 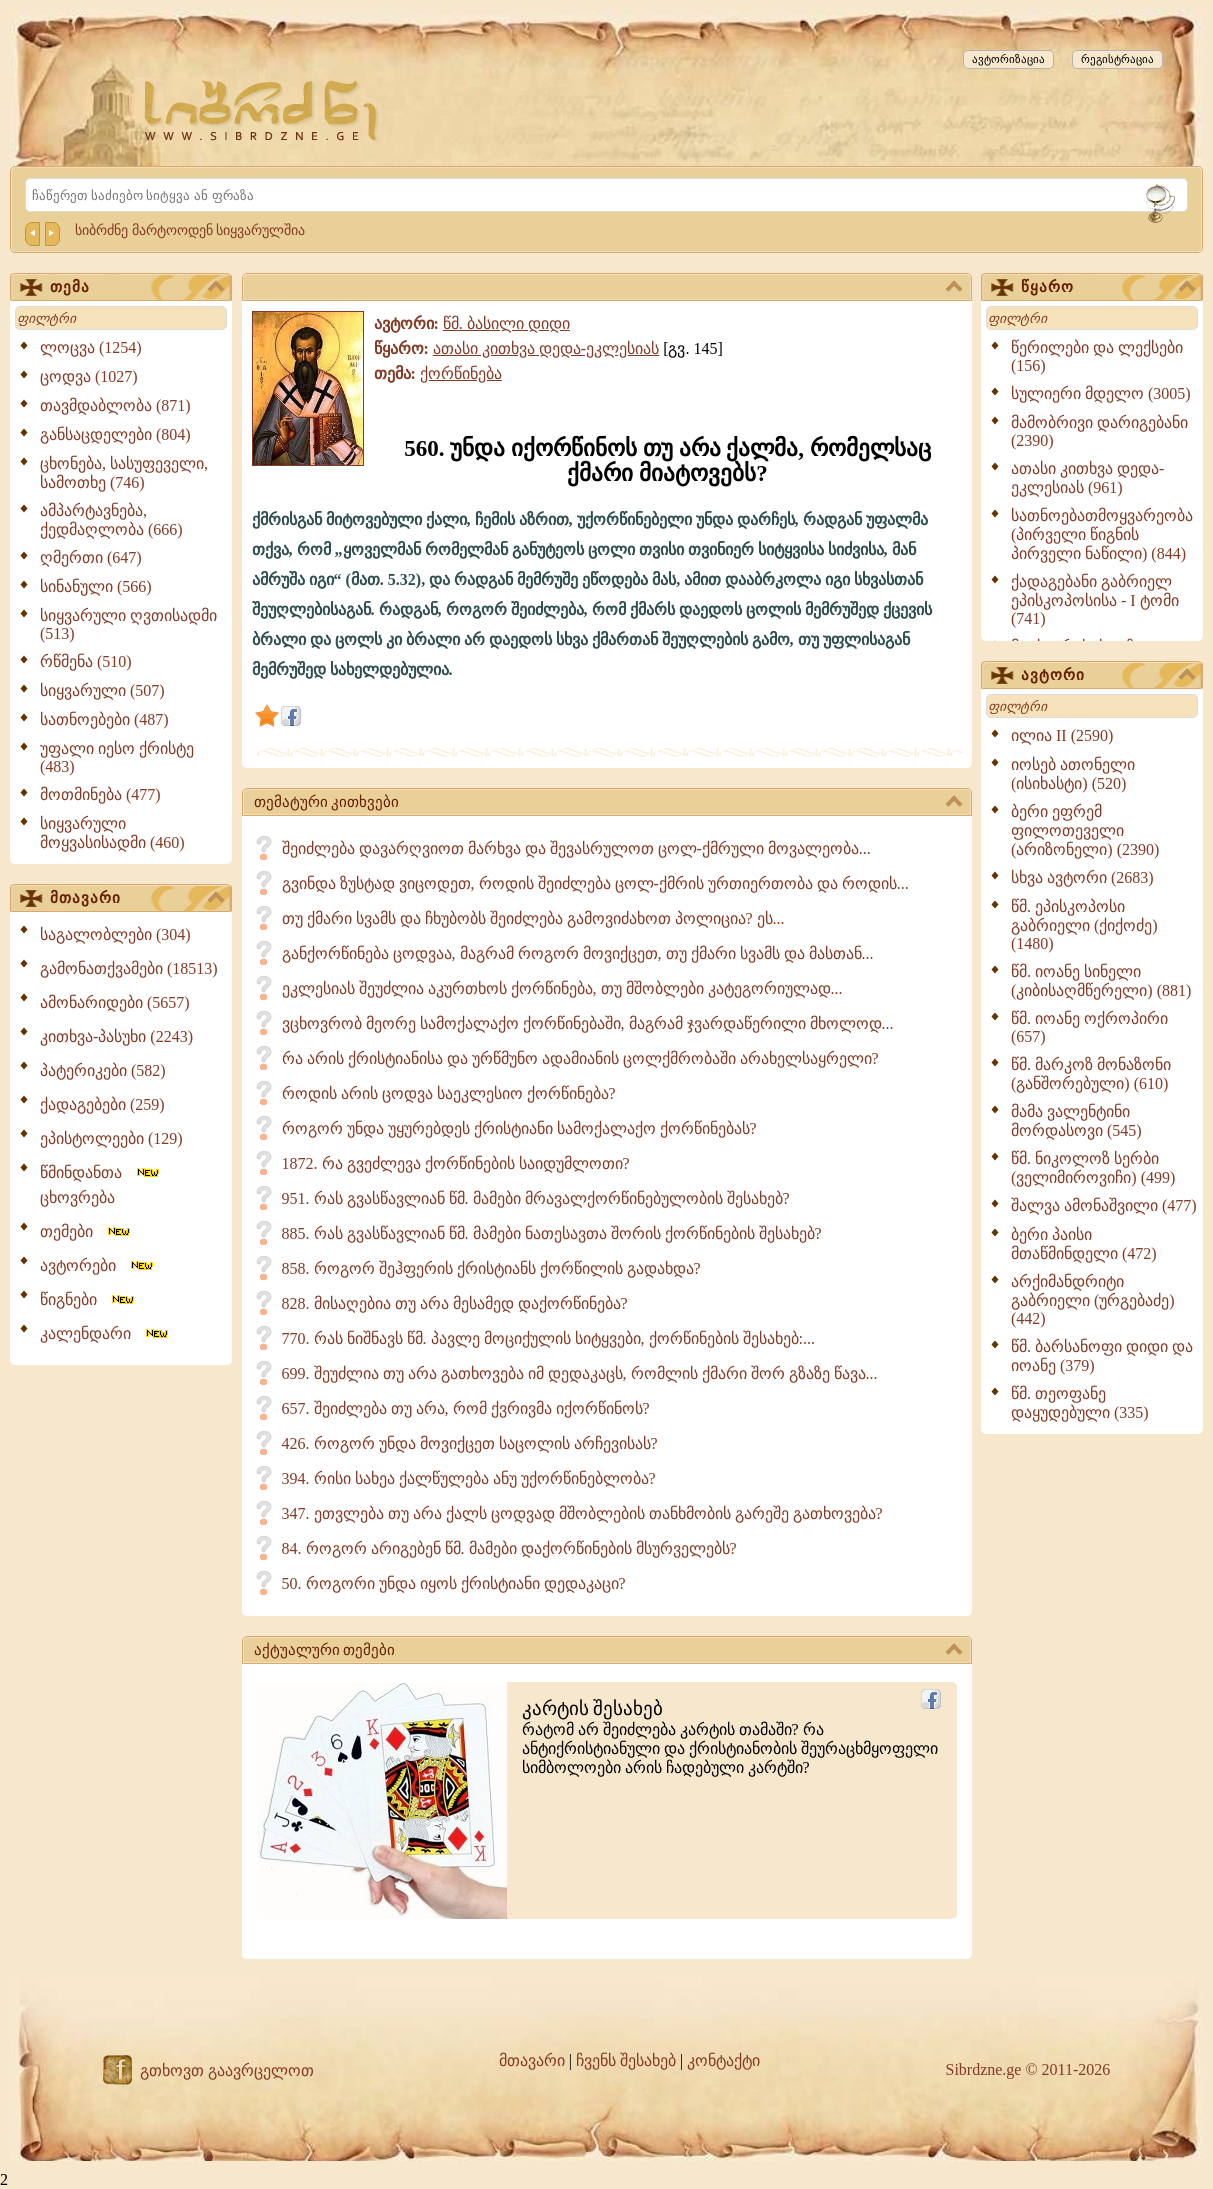 What do you see at coordinates (491, 1268) in the screenshot?
I see `858. როგორ შეჰფერის ქრისტიანს ქორწილის გადახდა?` at bounding box center [491, 1268].